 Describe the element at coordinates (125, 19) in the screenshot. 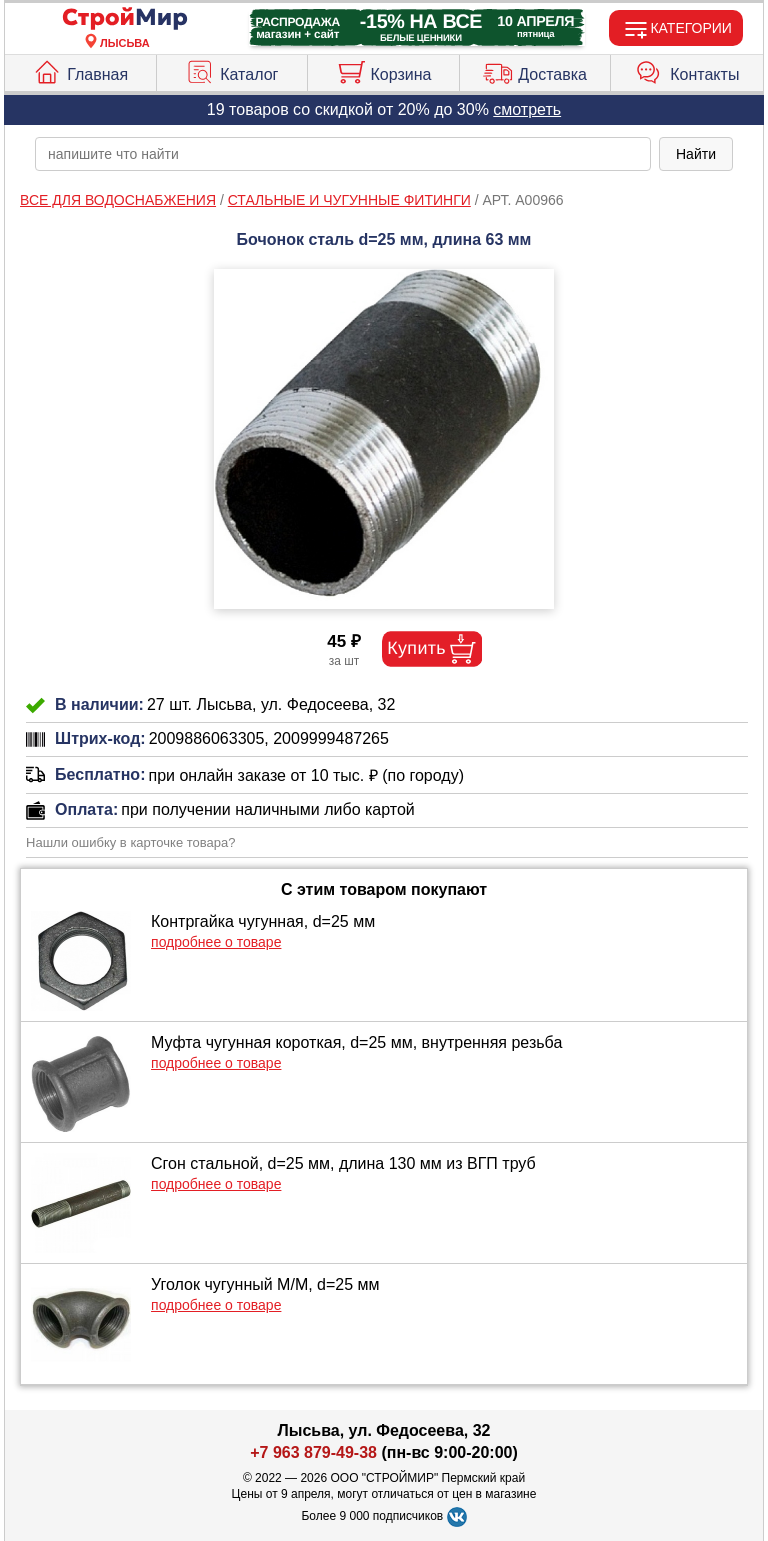

I see `[Главная]` at that location.